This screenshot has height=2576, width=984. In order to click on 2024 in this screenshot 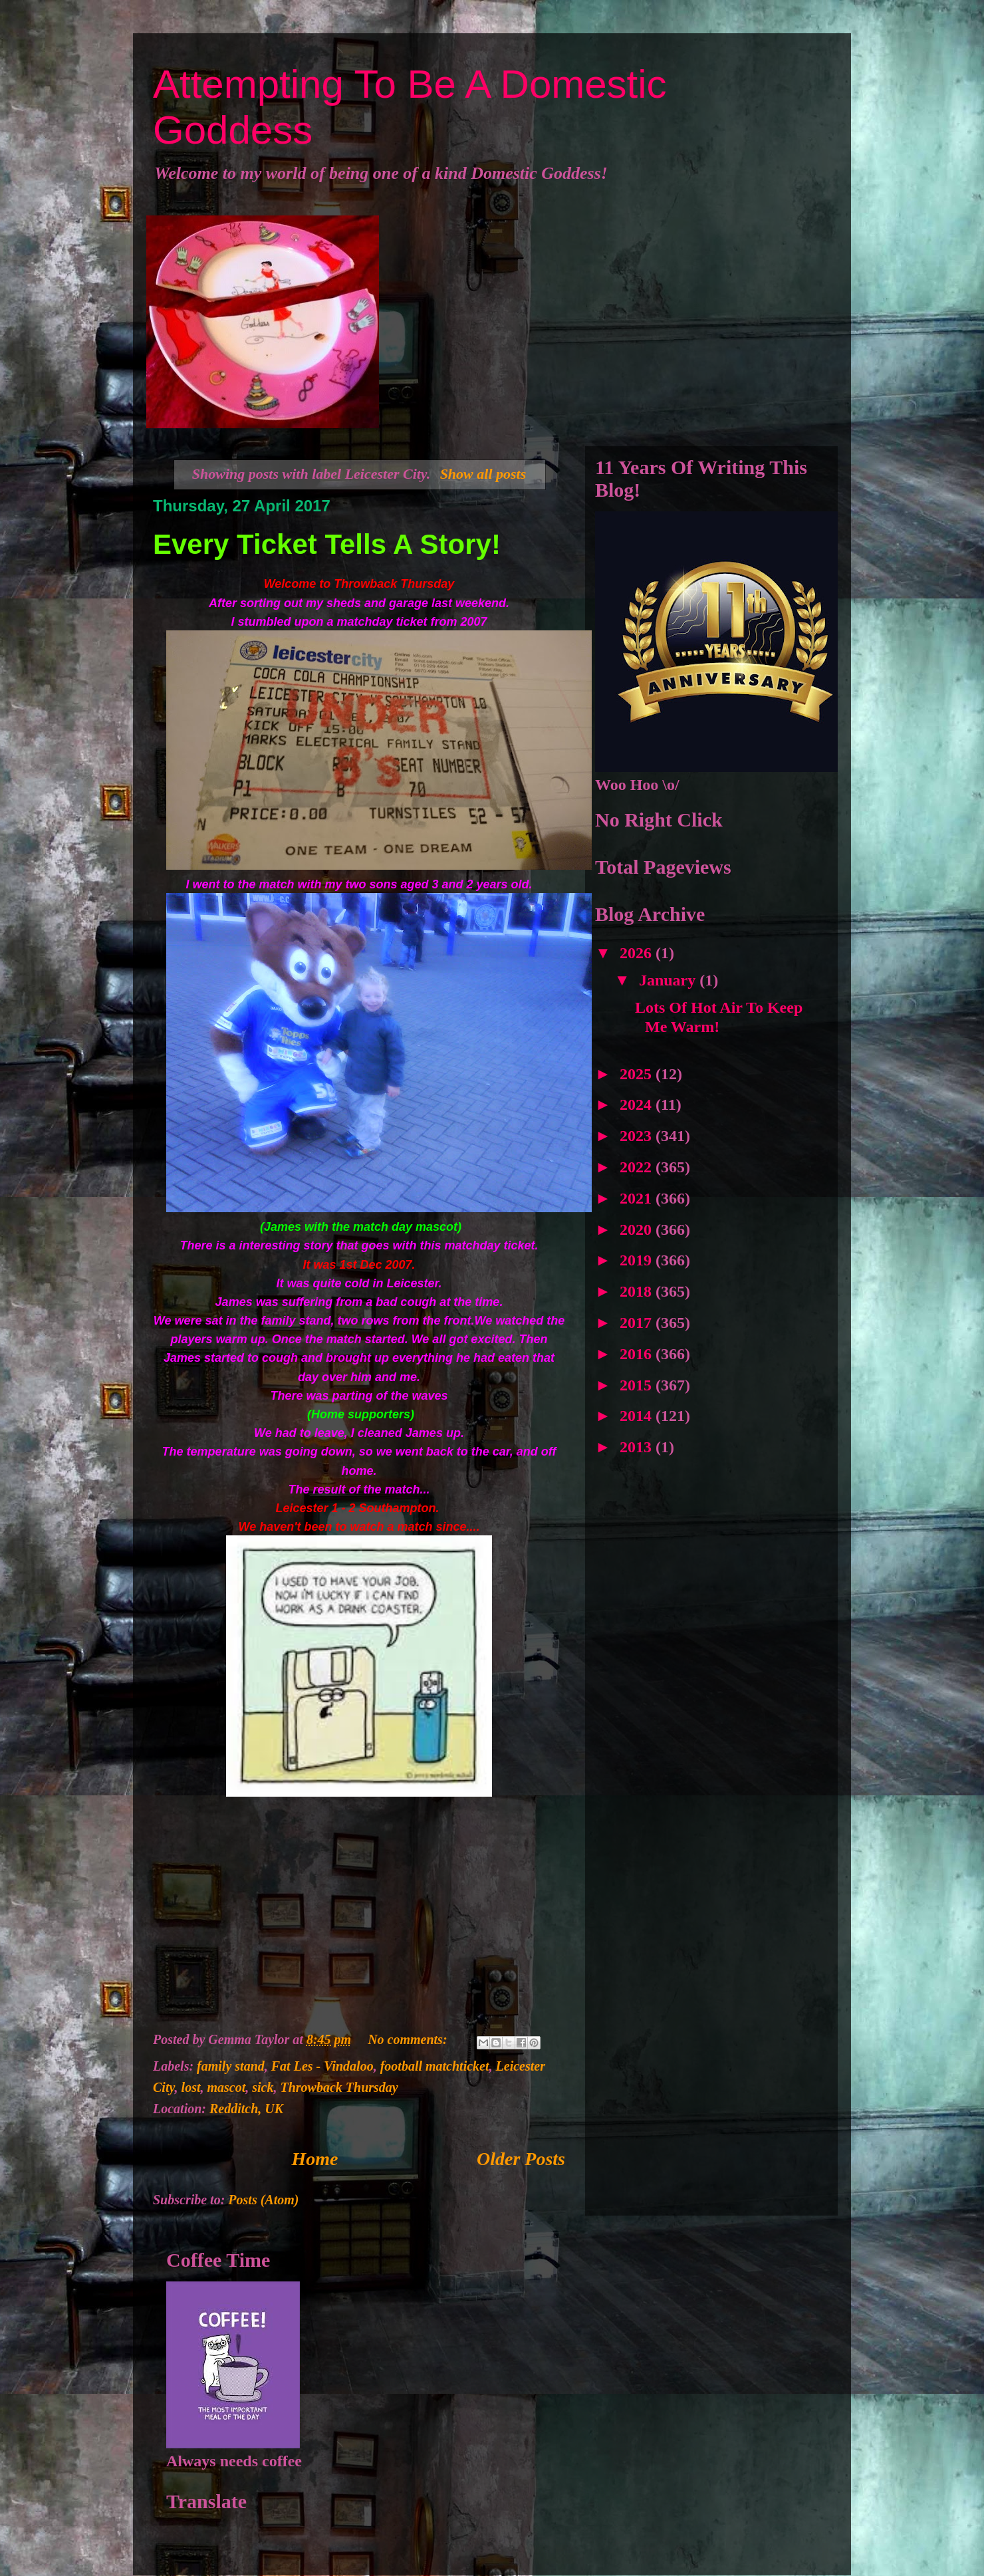, I will do `click(638, 1104)`.